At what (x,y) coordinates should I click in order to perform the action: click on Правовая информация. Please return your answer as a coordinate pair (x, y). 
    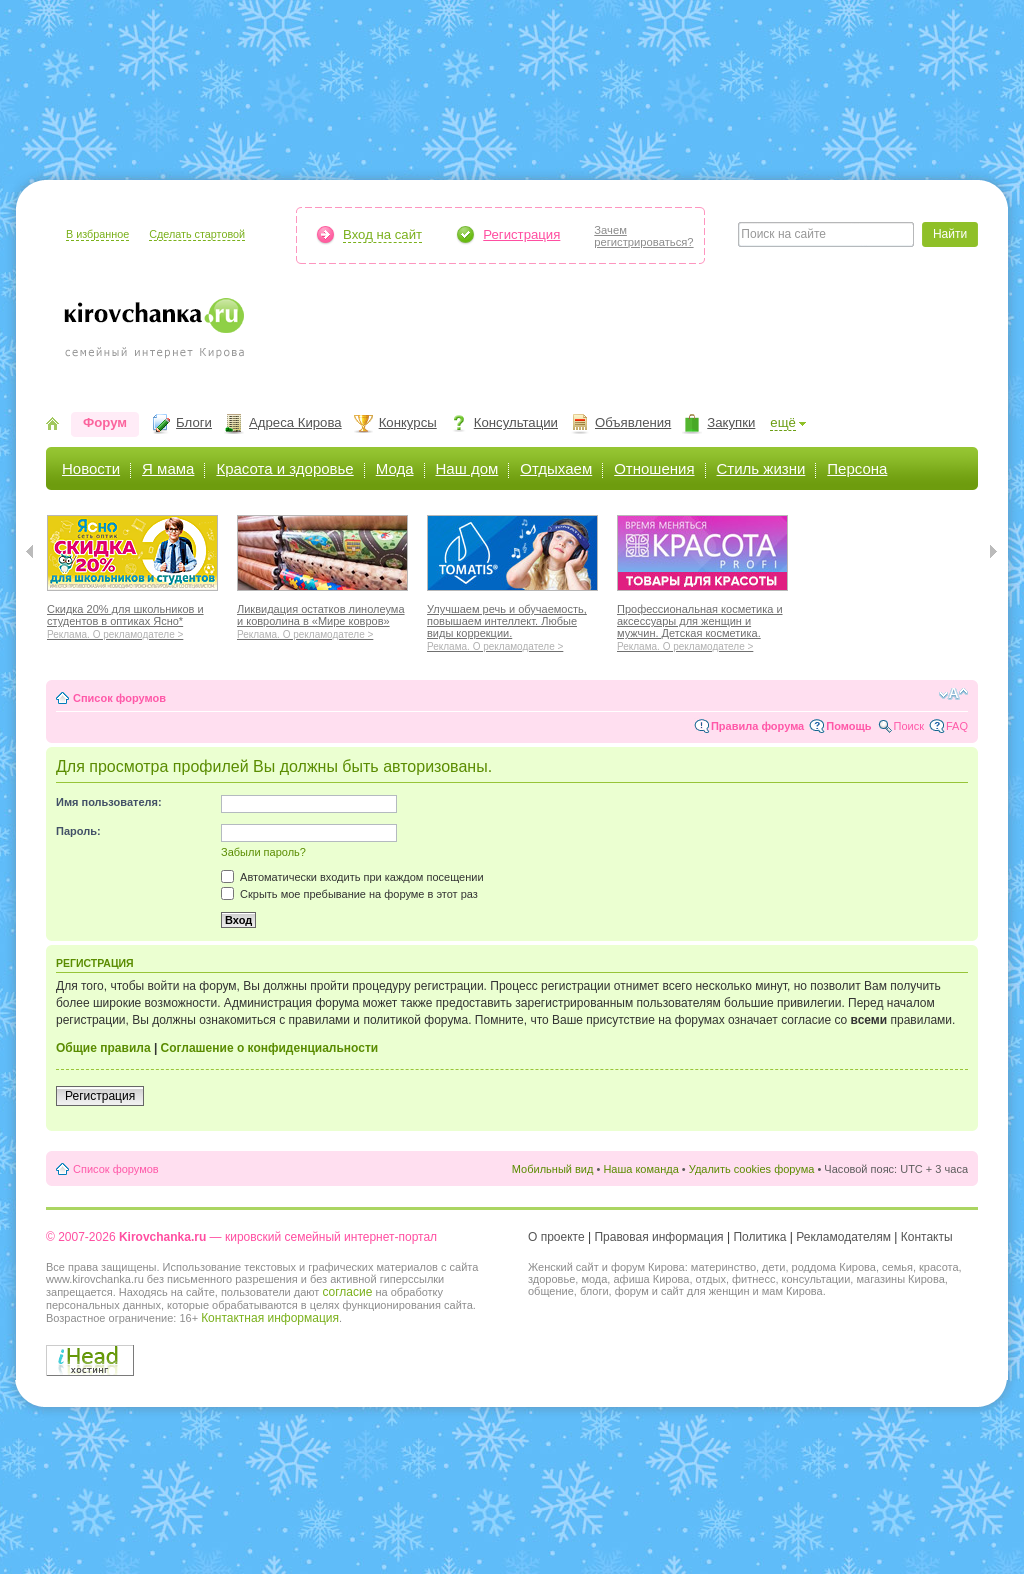
    Looking at the image, I should click on (658, 1237).